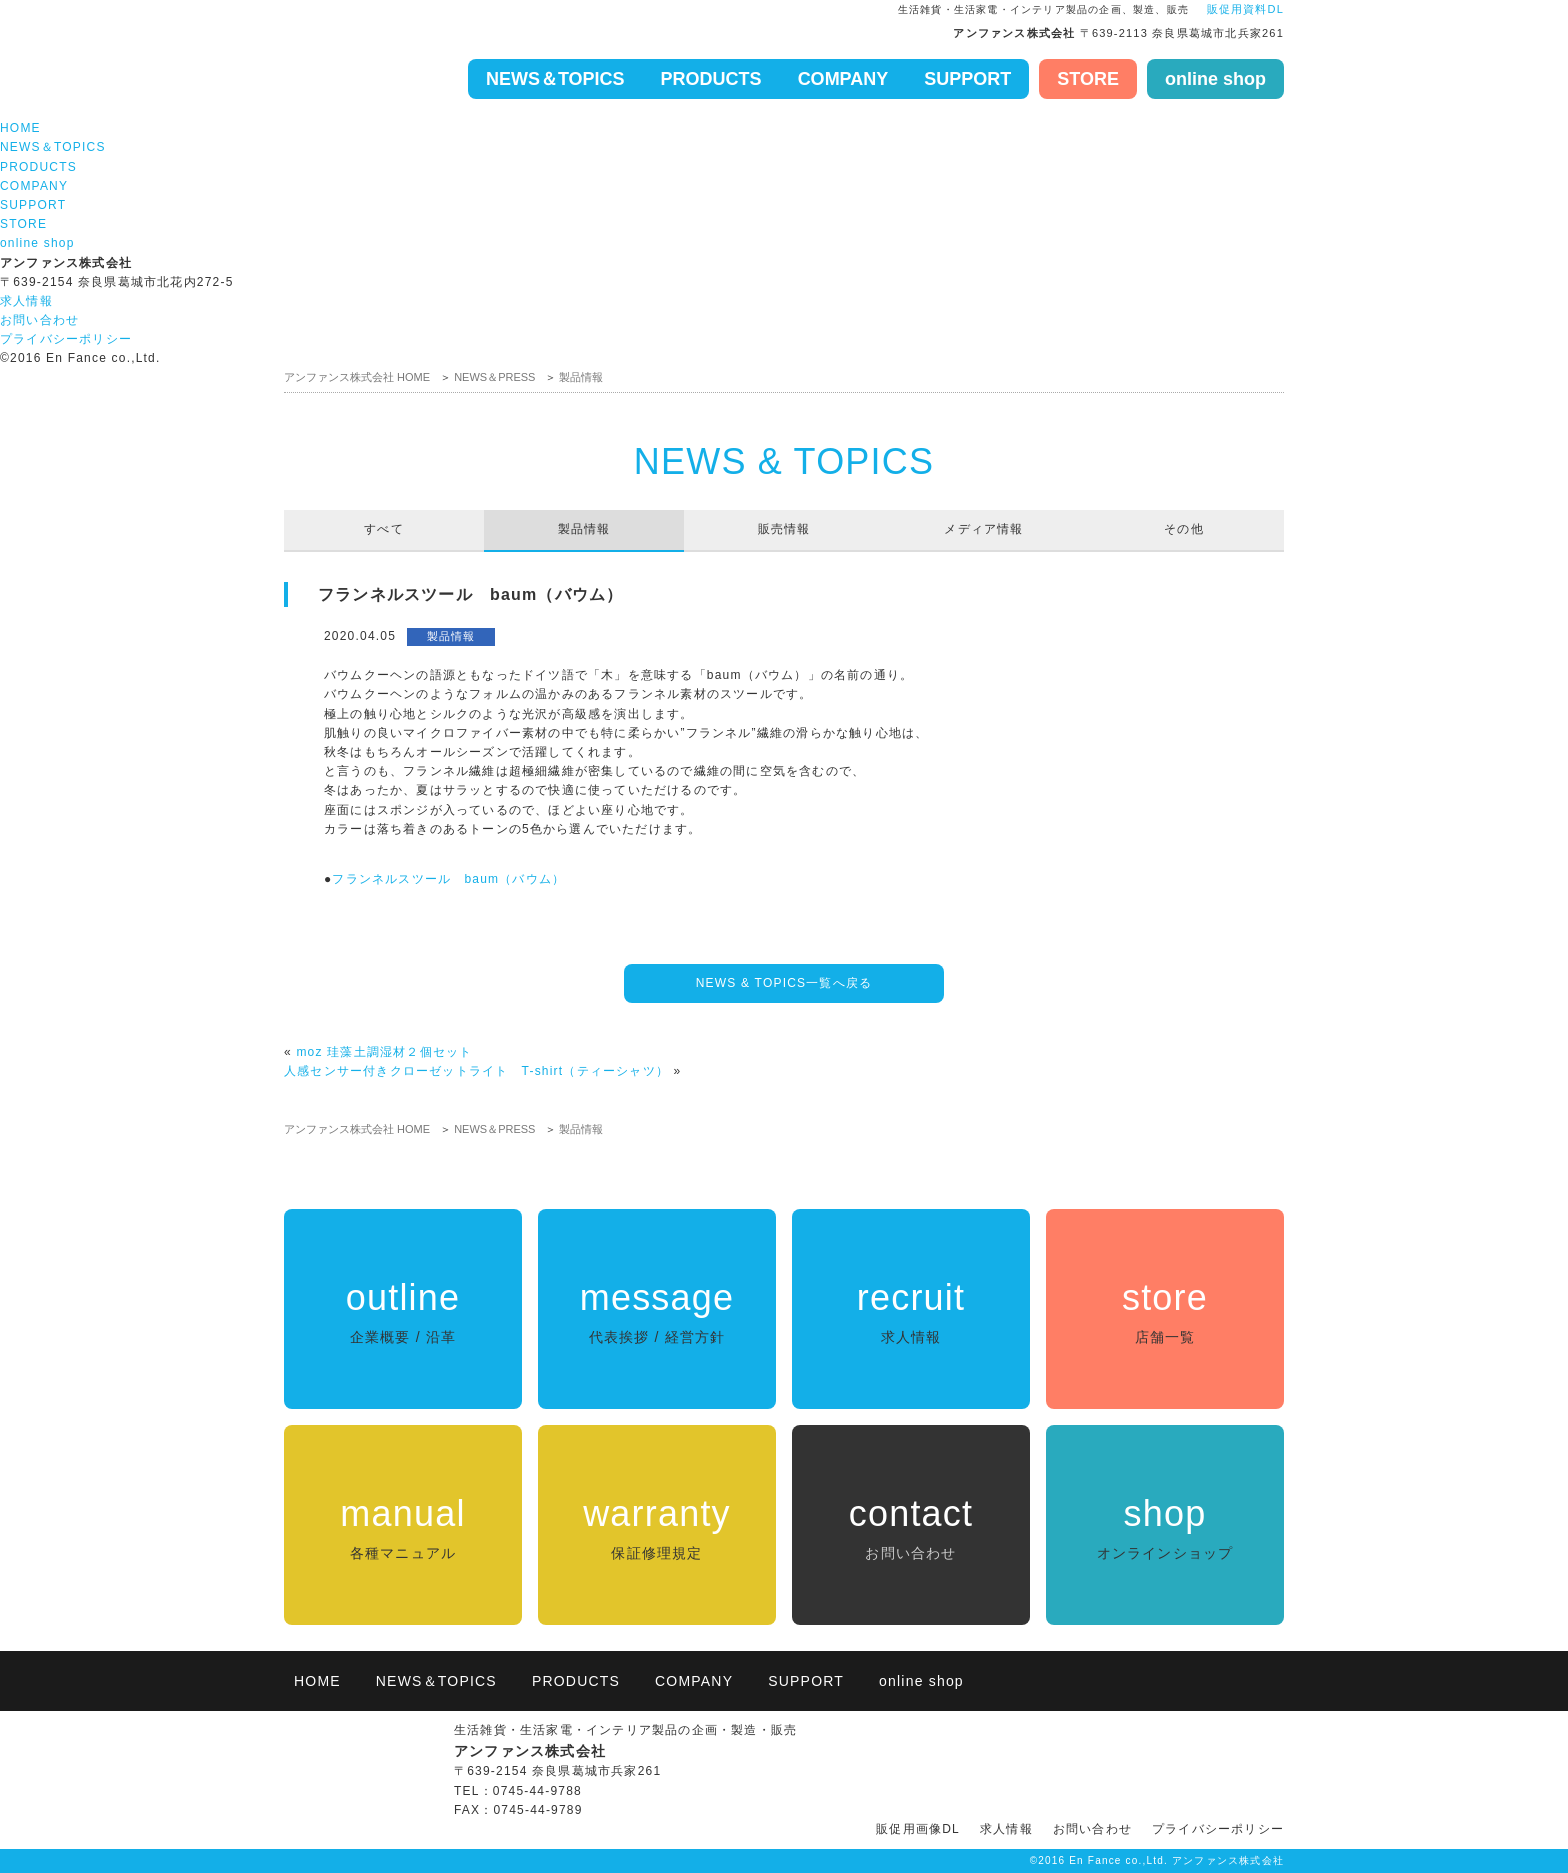 The width and height of the screenshot is (1568, 1873). What do you see at coordinates (1165, 1529) in the screenshot?
I see `shop` at bounding box center [1165, 1529].